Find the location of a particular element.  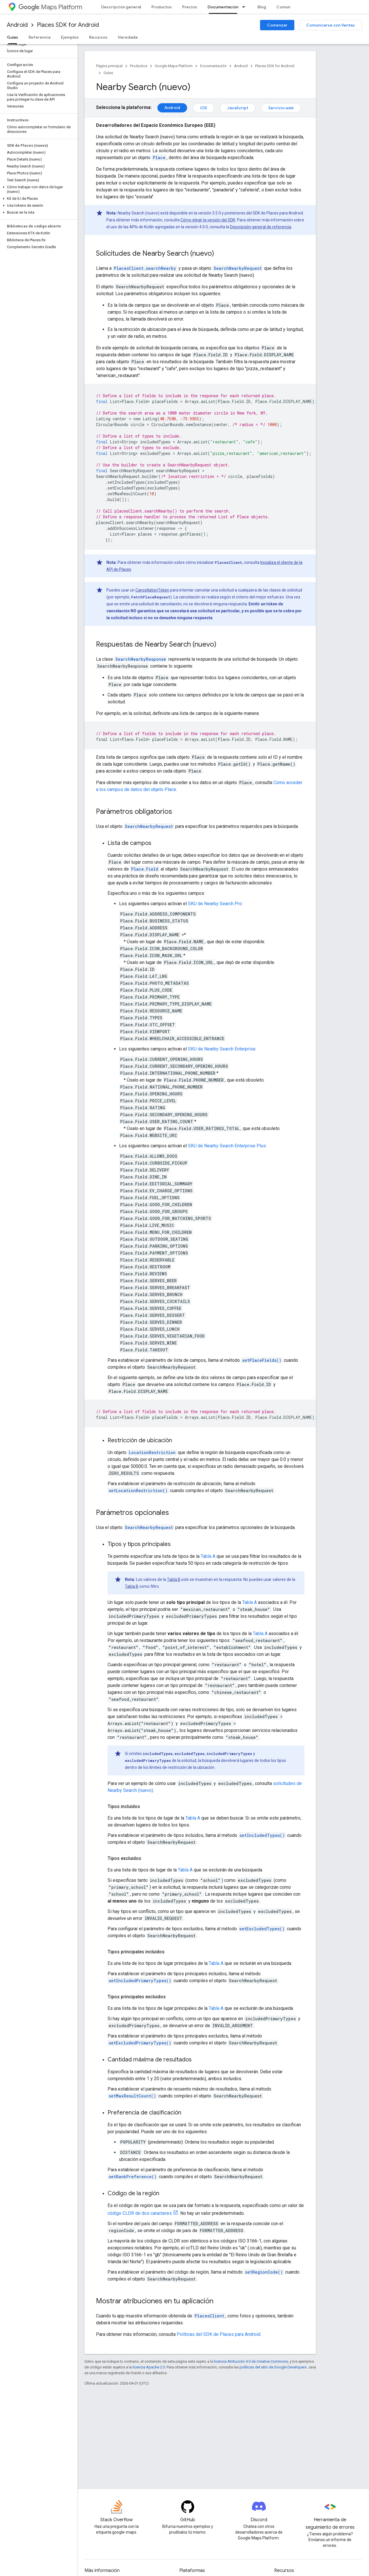

Documentación is located at coordinates (213, 66).